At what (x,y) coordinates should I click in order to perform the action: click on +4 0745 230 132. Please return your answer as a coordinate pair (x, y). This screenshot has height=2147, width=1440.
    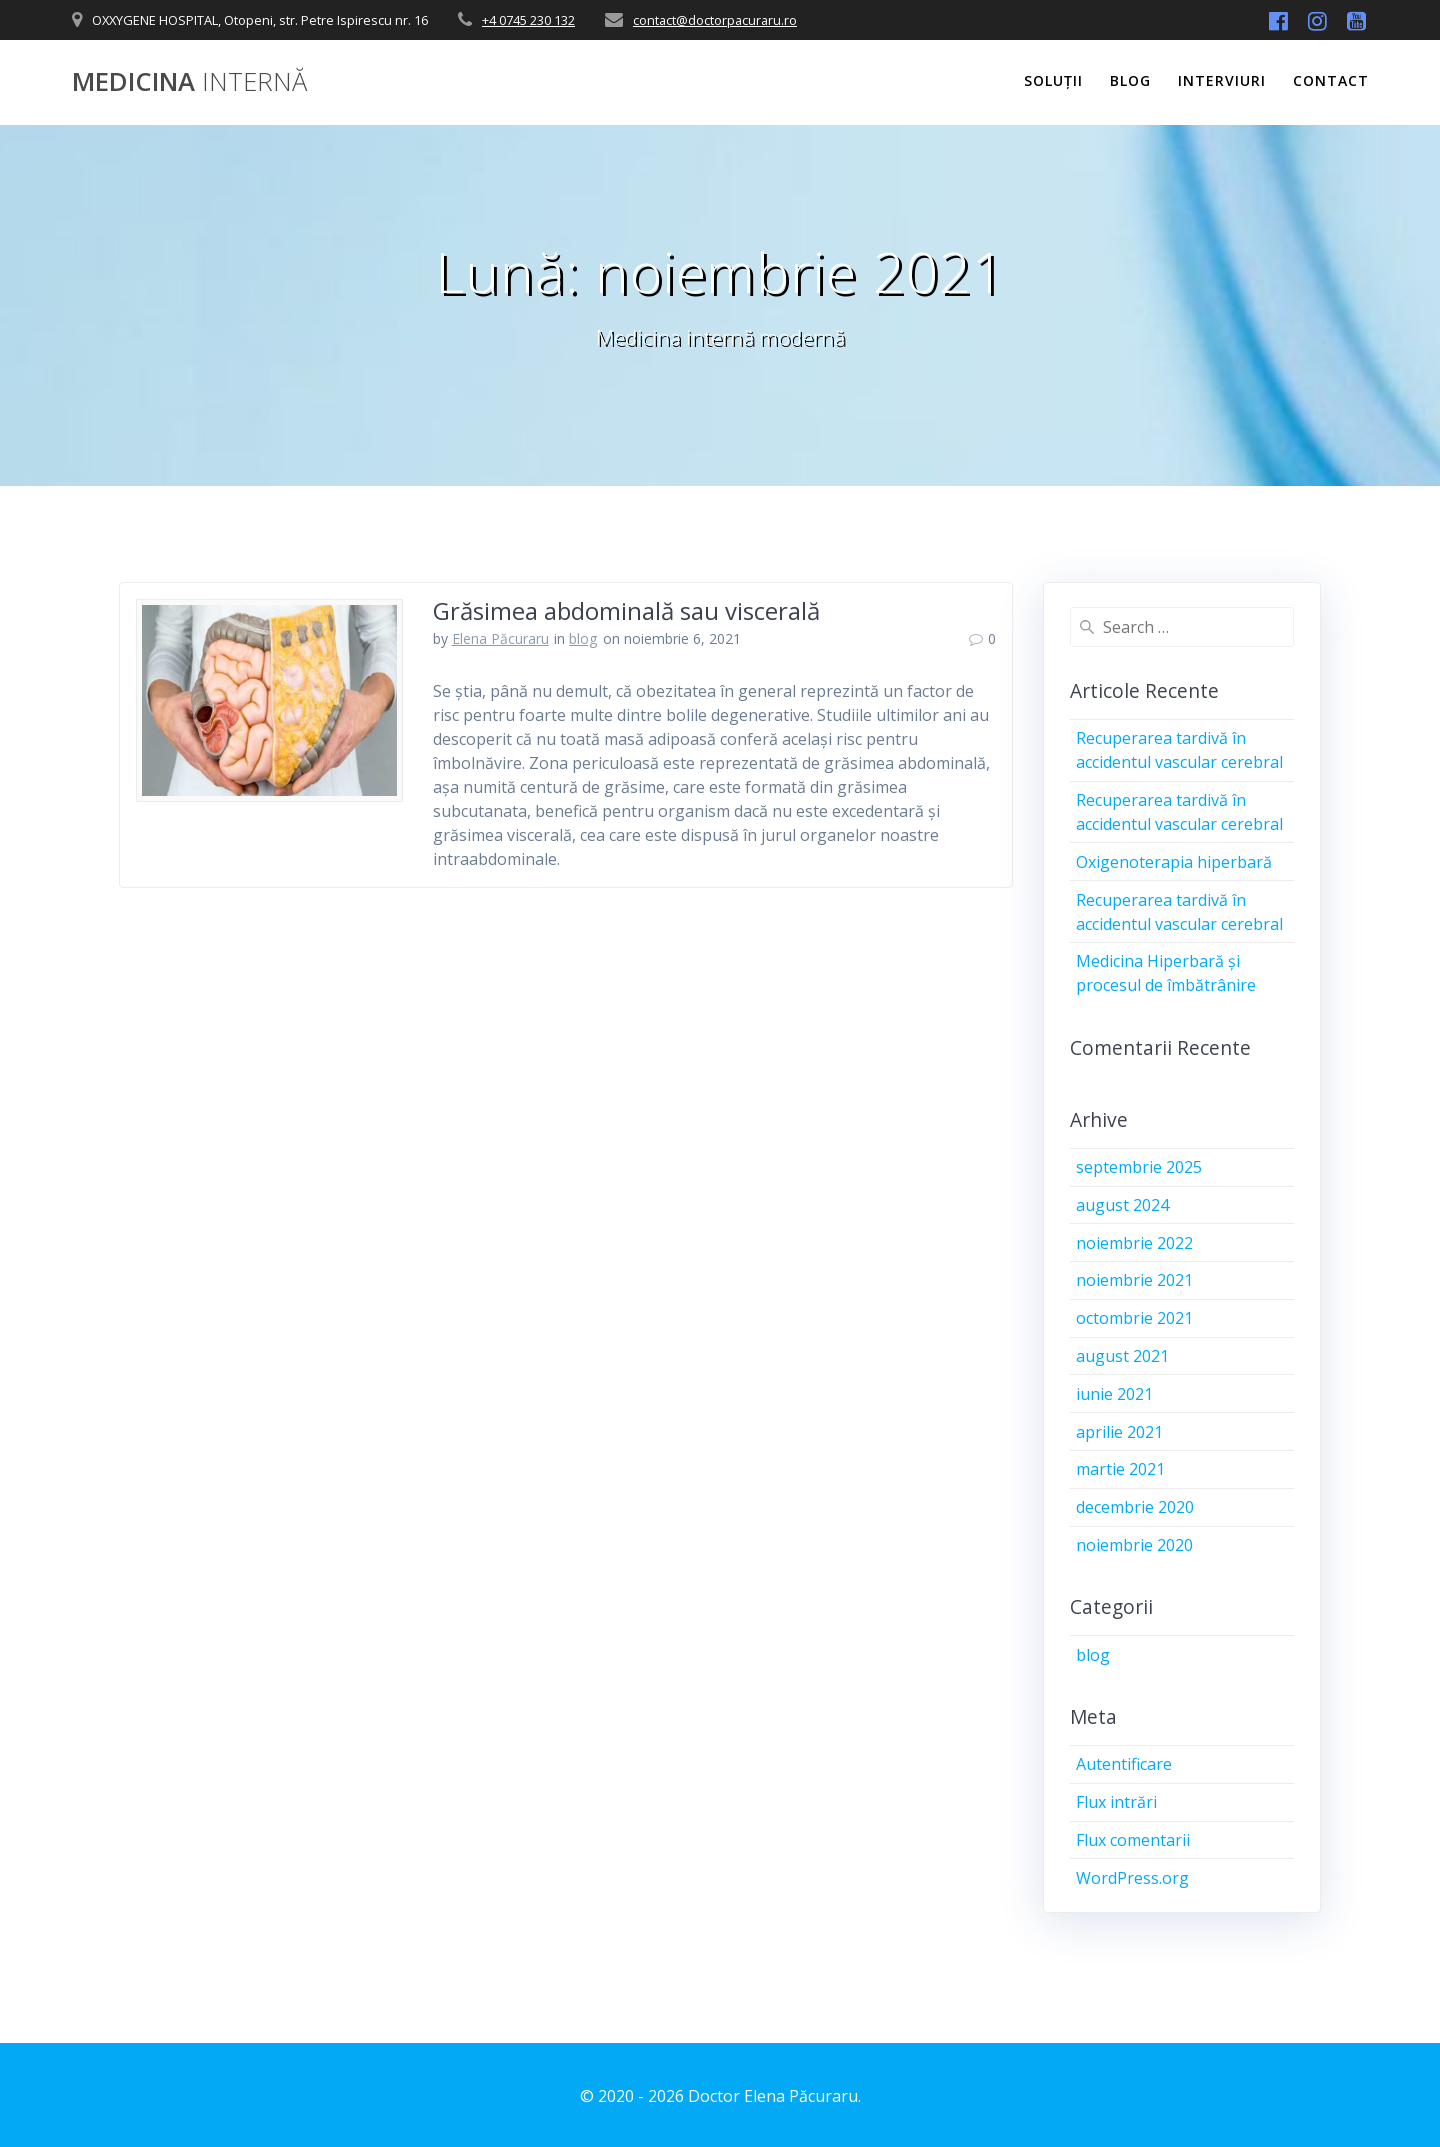
    Looking at the image, I should click on (528, 20).